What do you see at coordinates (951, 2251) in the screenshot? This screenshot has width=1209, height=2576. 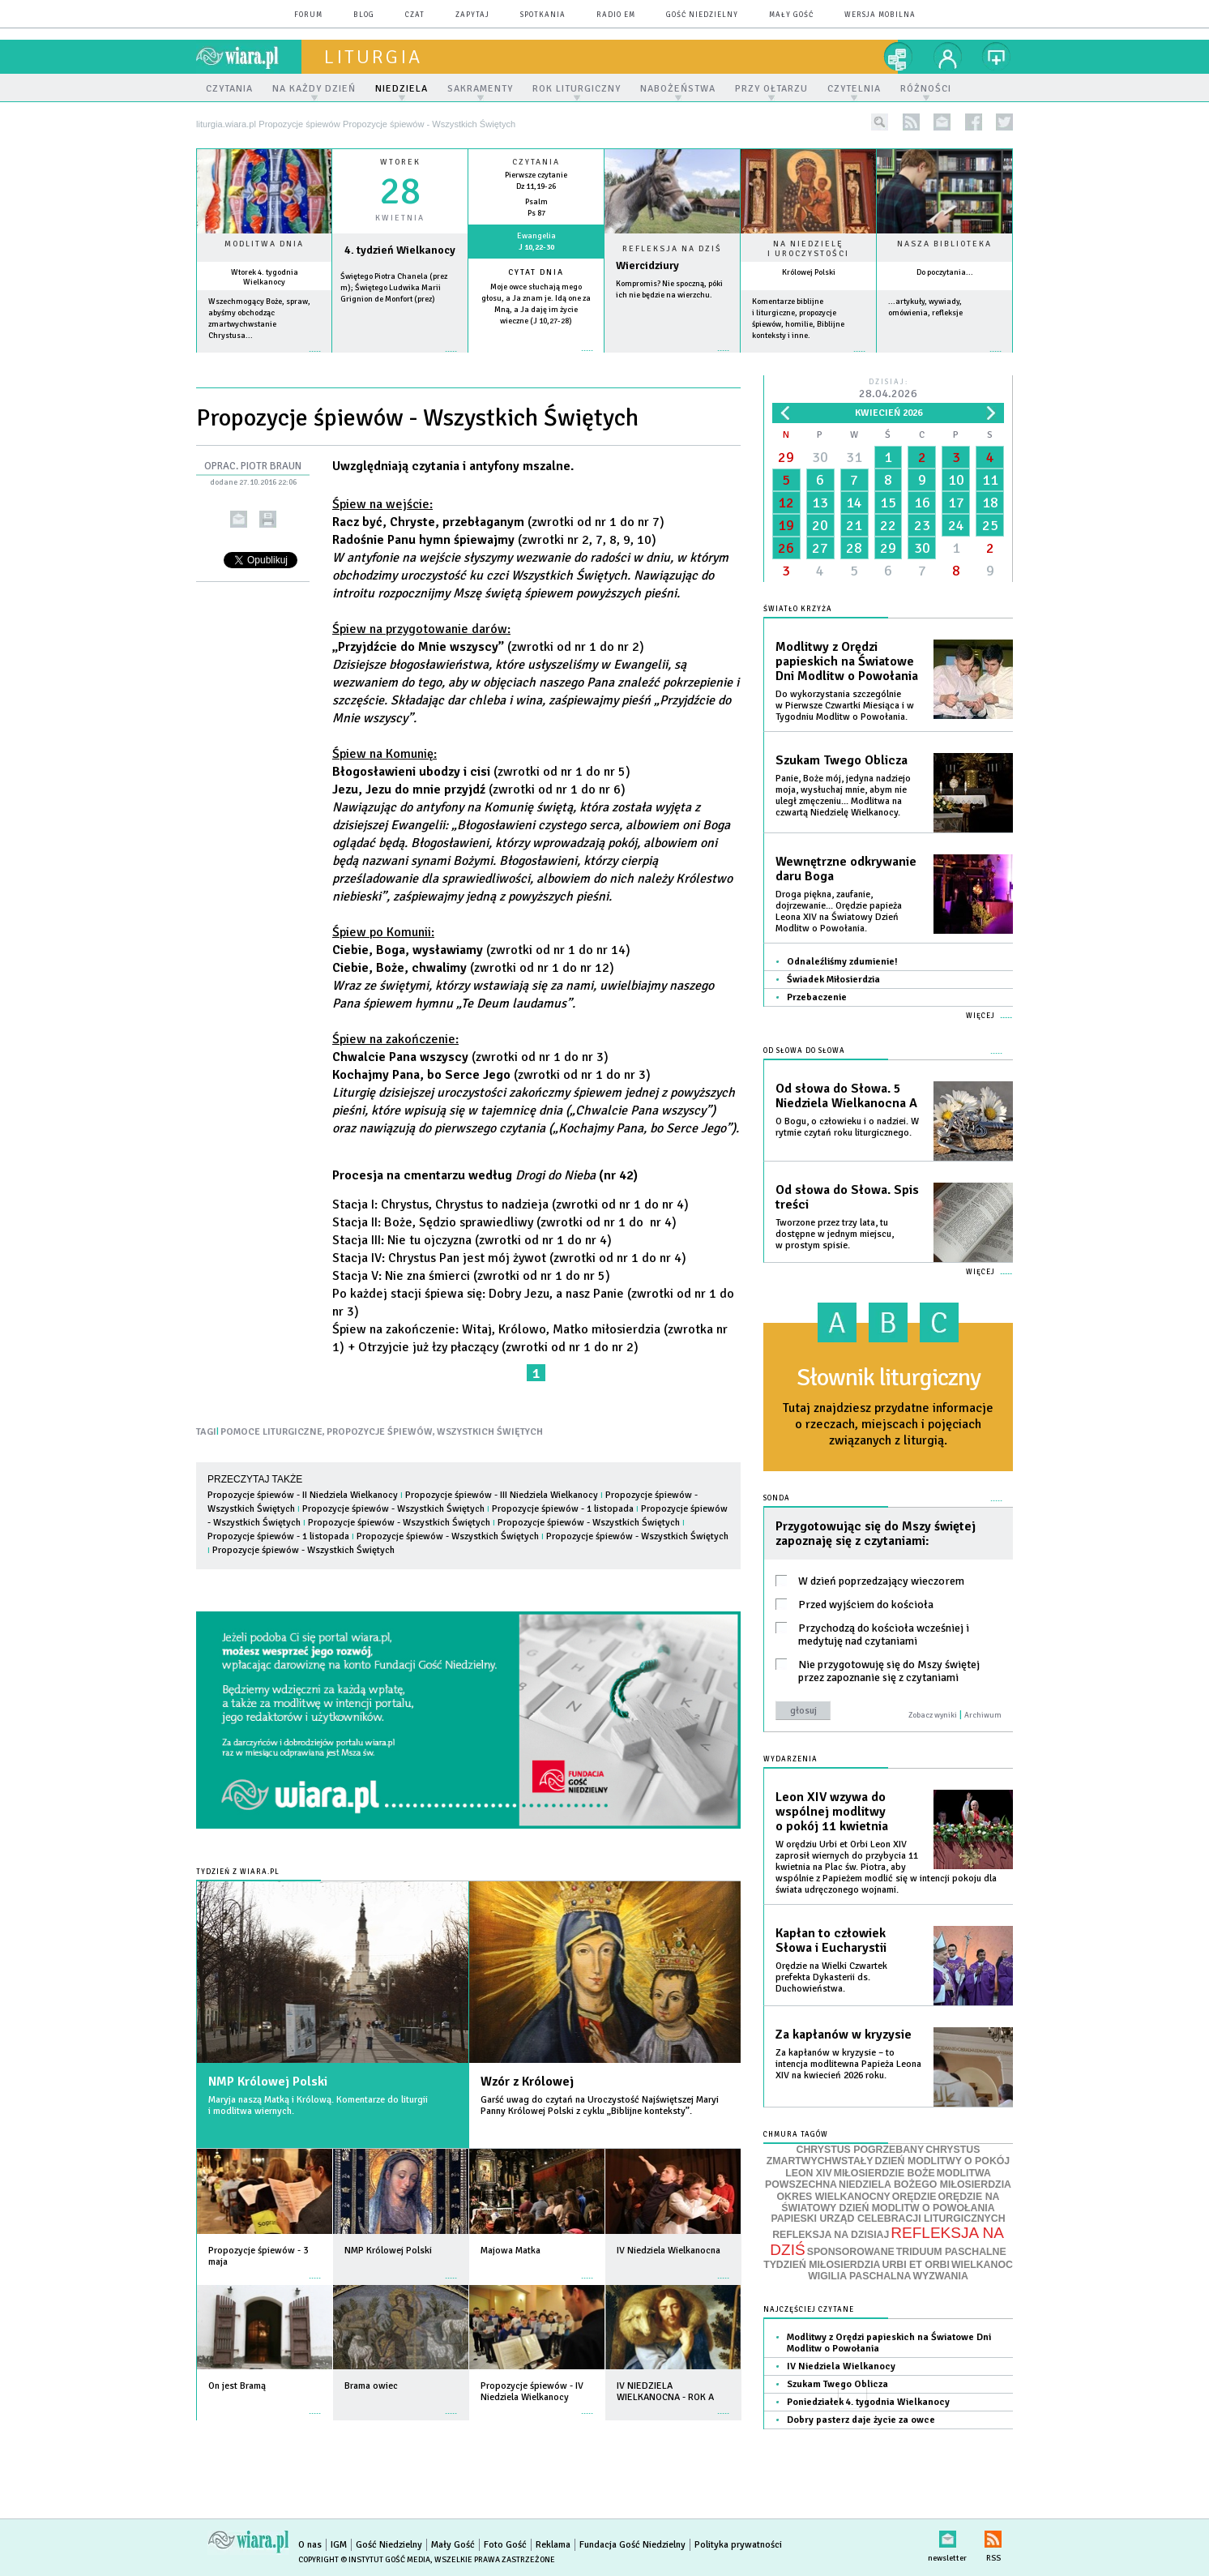 I see `TRIDUUM PASCHALNE` at bounding box center [951, 2251].